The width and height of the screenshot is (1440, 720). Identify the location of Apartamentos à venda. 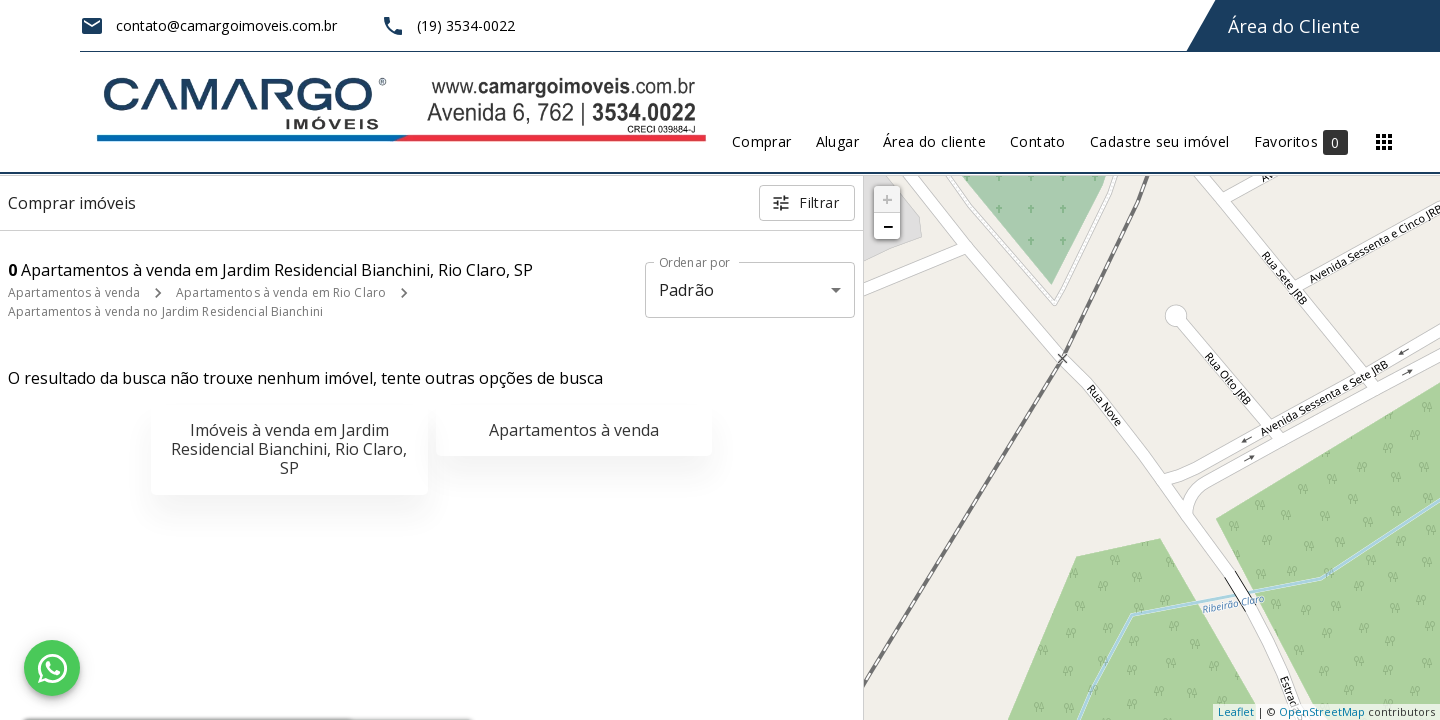
(74, 292).